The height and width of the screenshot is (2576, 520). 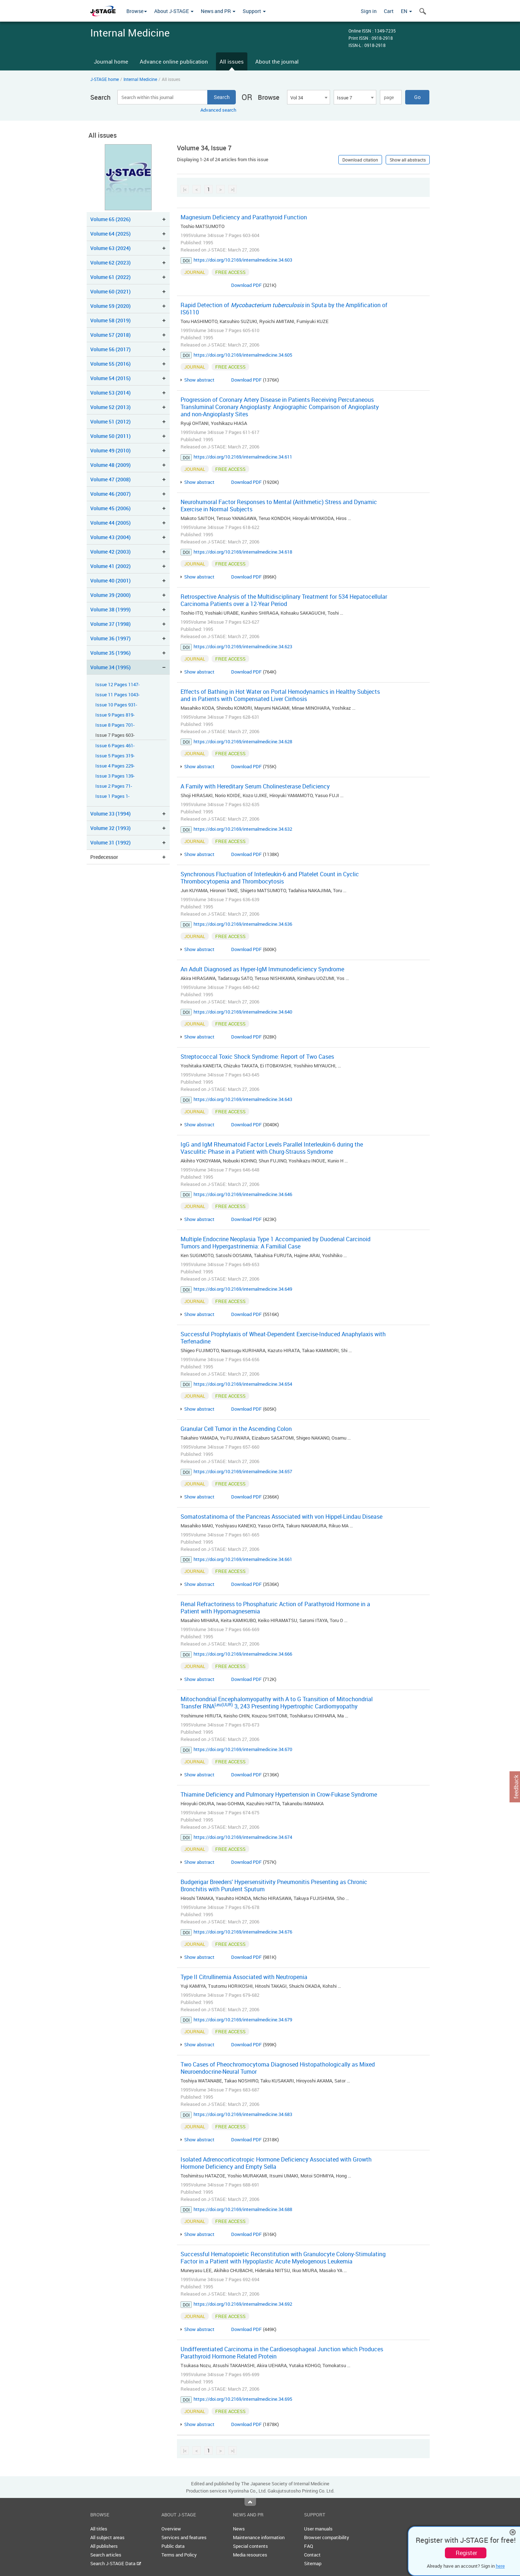 I want to click on Support, so click(x=254, y=11).